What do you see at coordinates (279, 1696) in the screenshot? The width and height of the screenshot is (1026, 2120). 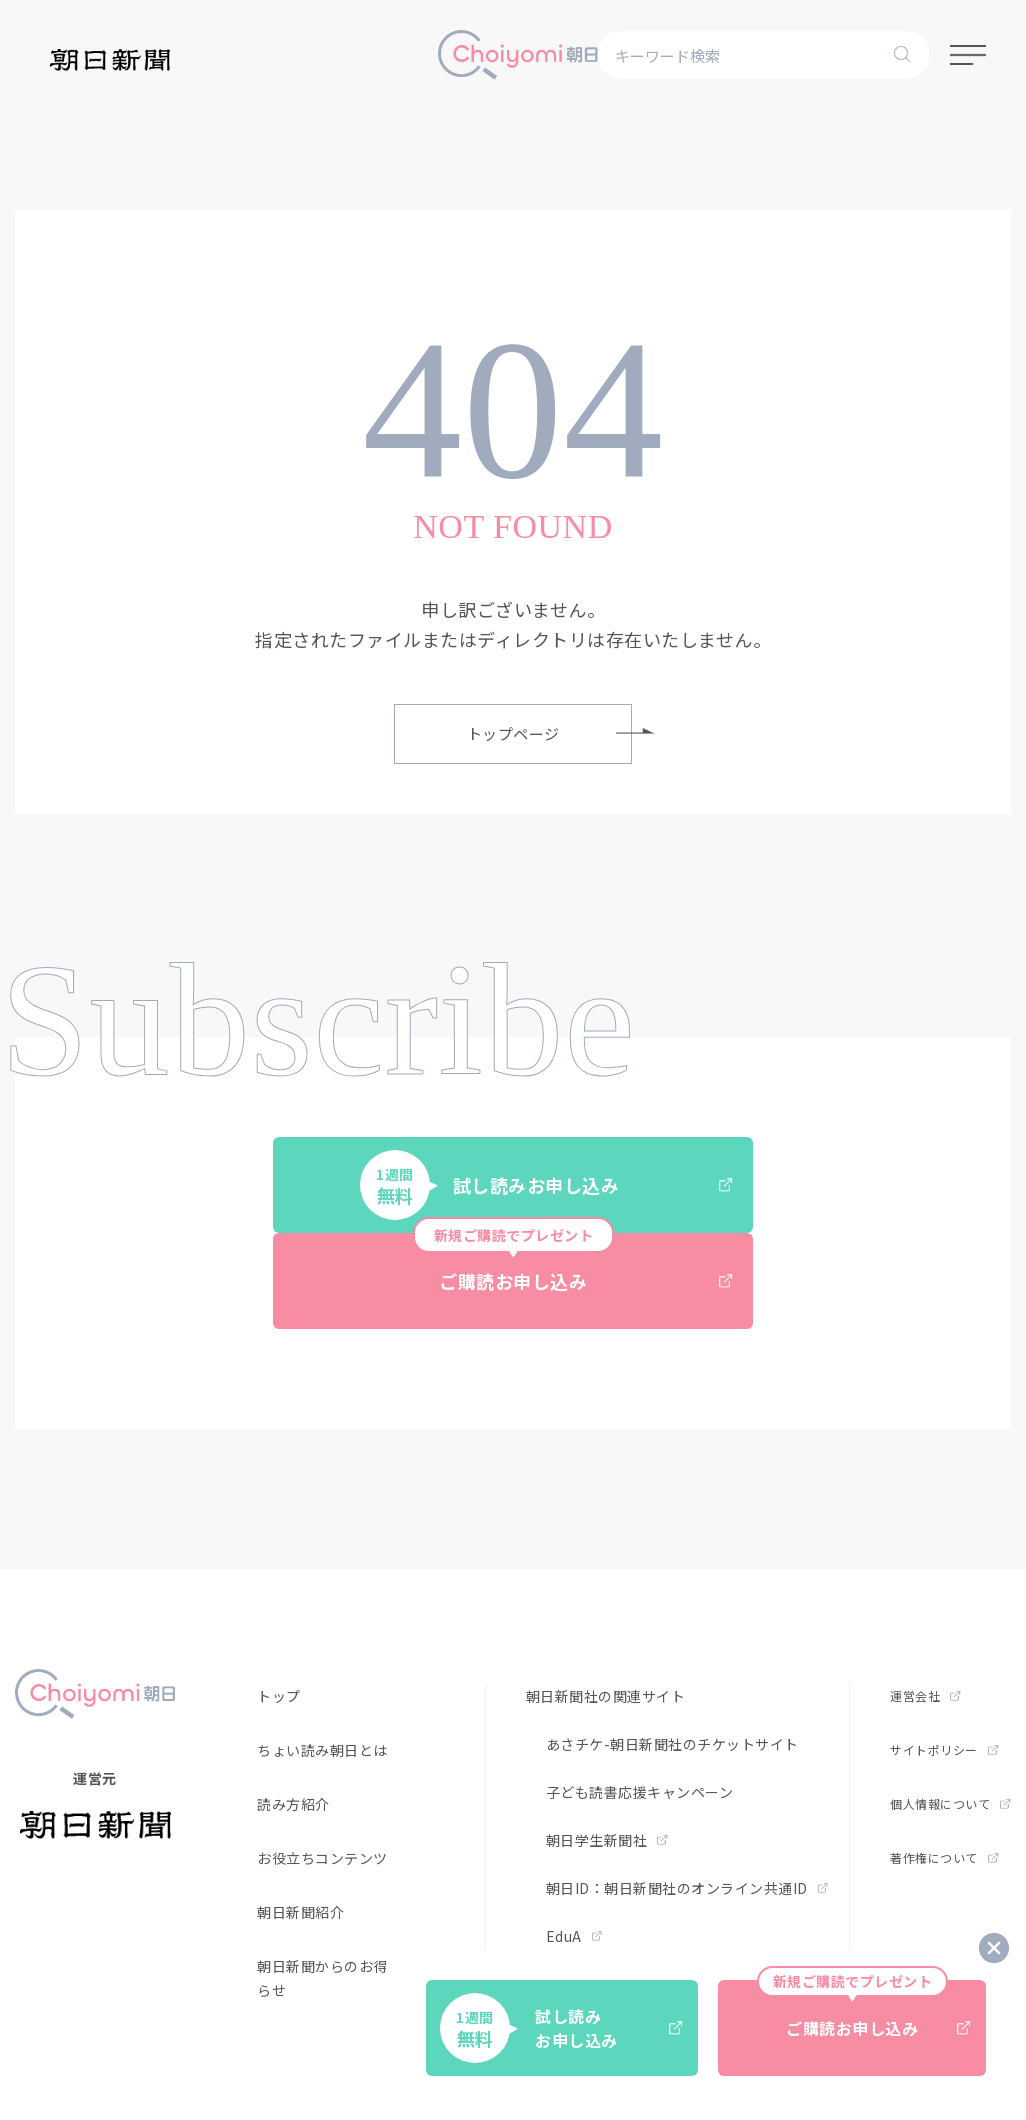 I see `トップ` at bounding box center [279, 1696].